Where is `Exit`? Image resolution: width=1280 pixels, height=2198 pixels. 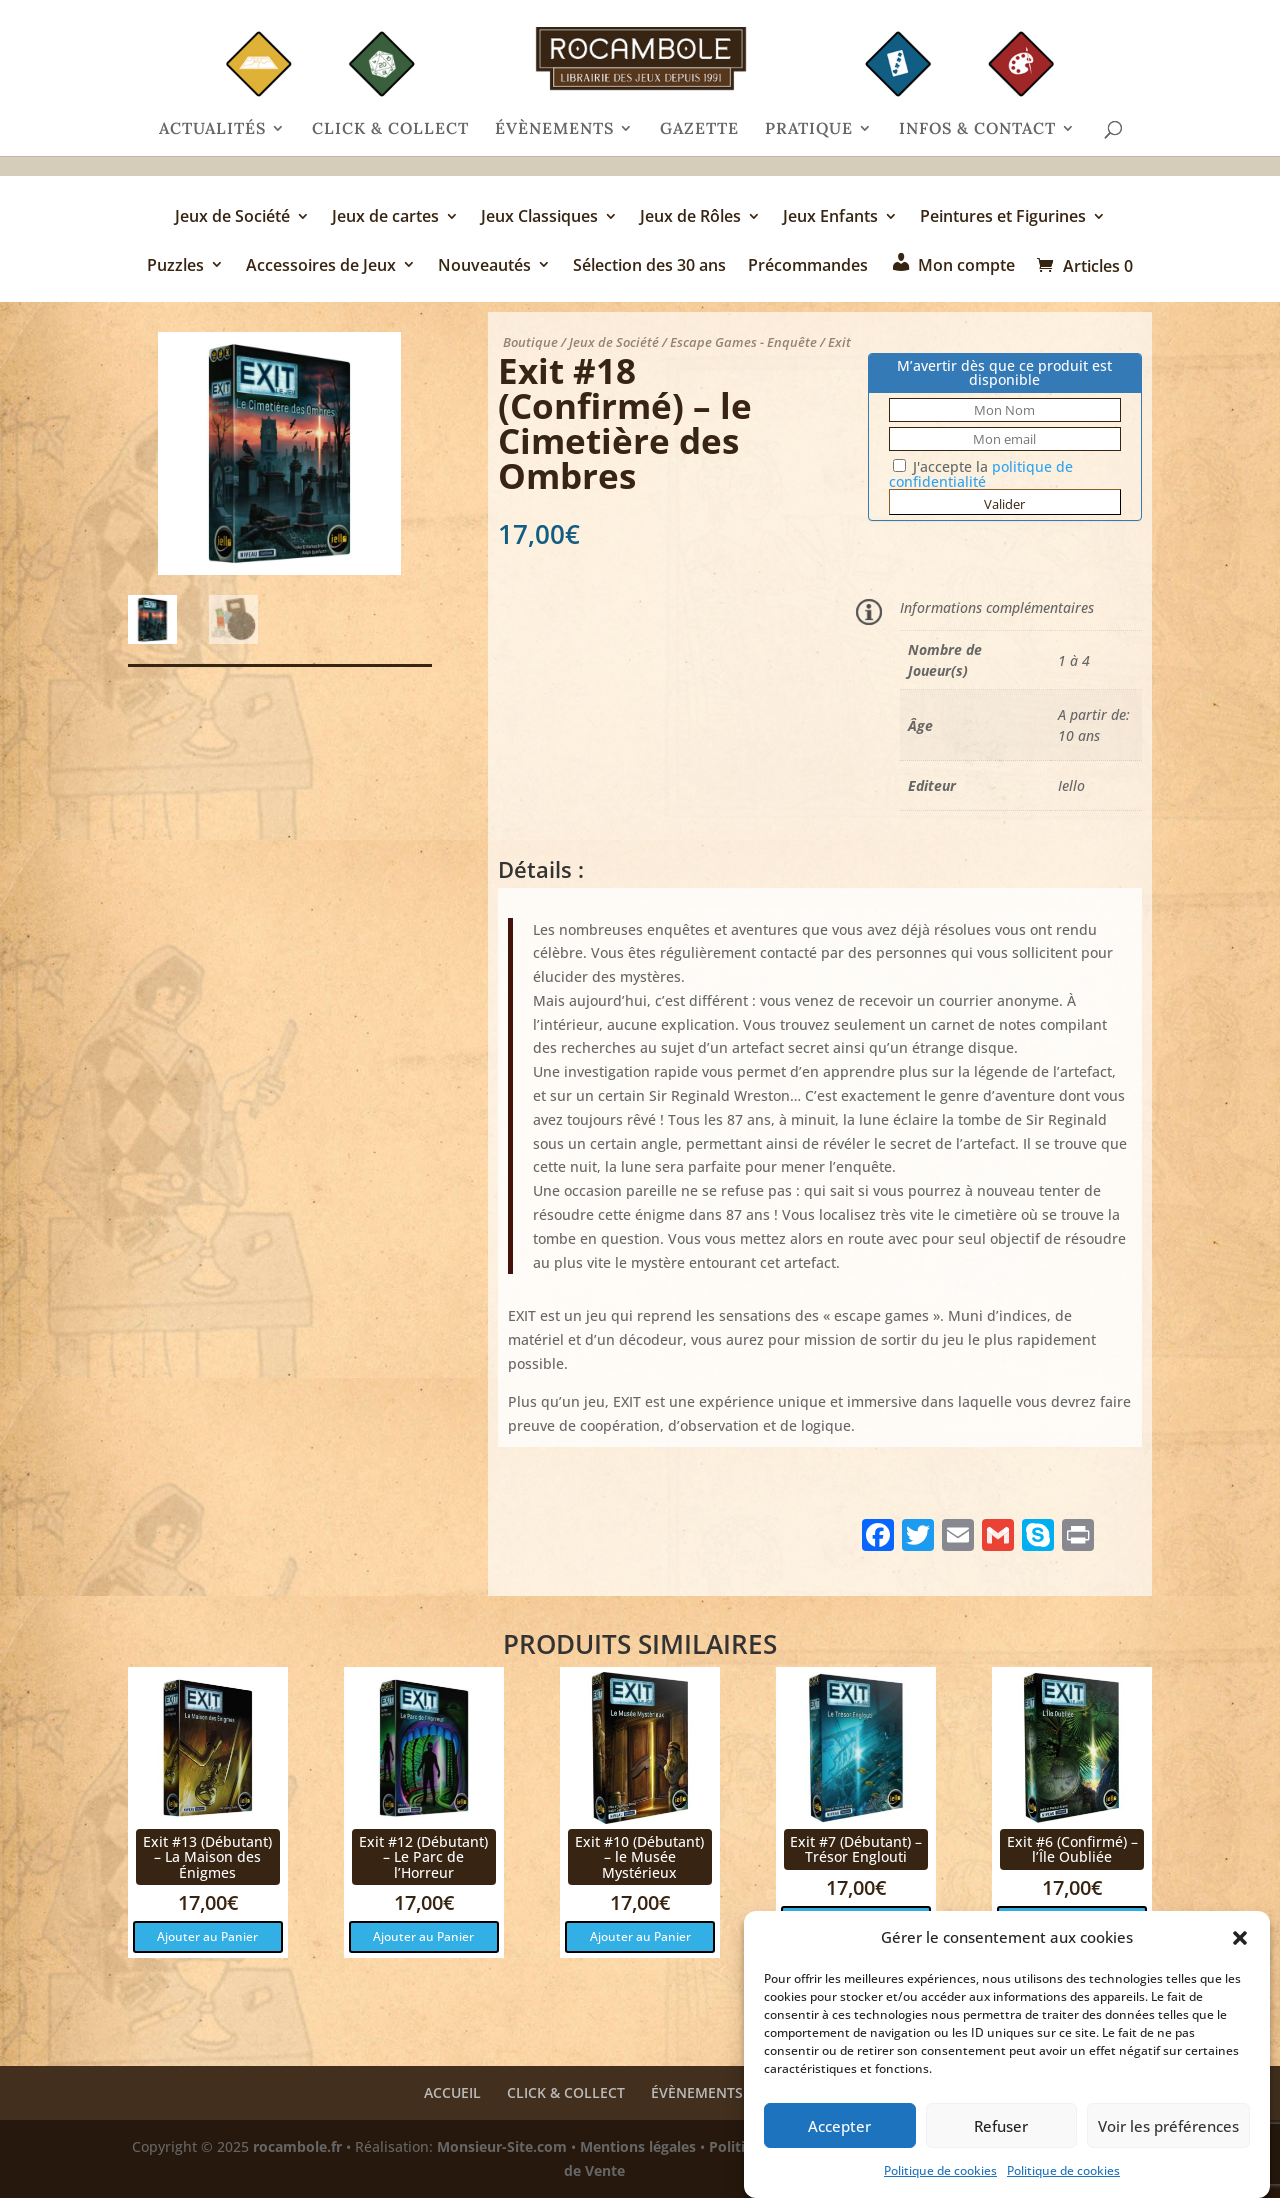
Exit is located at coordinates (839, 342).